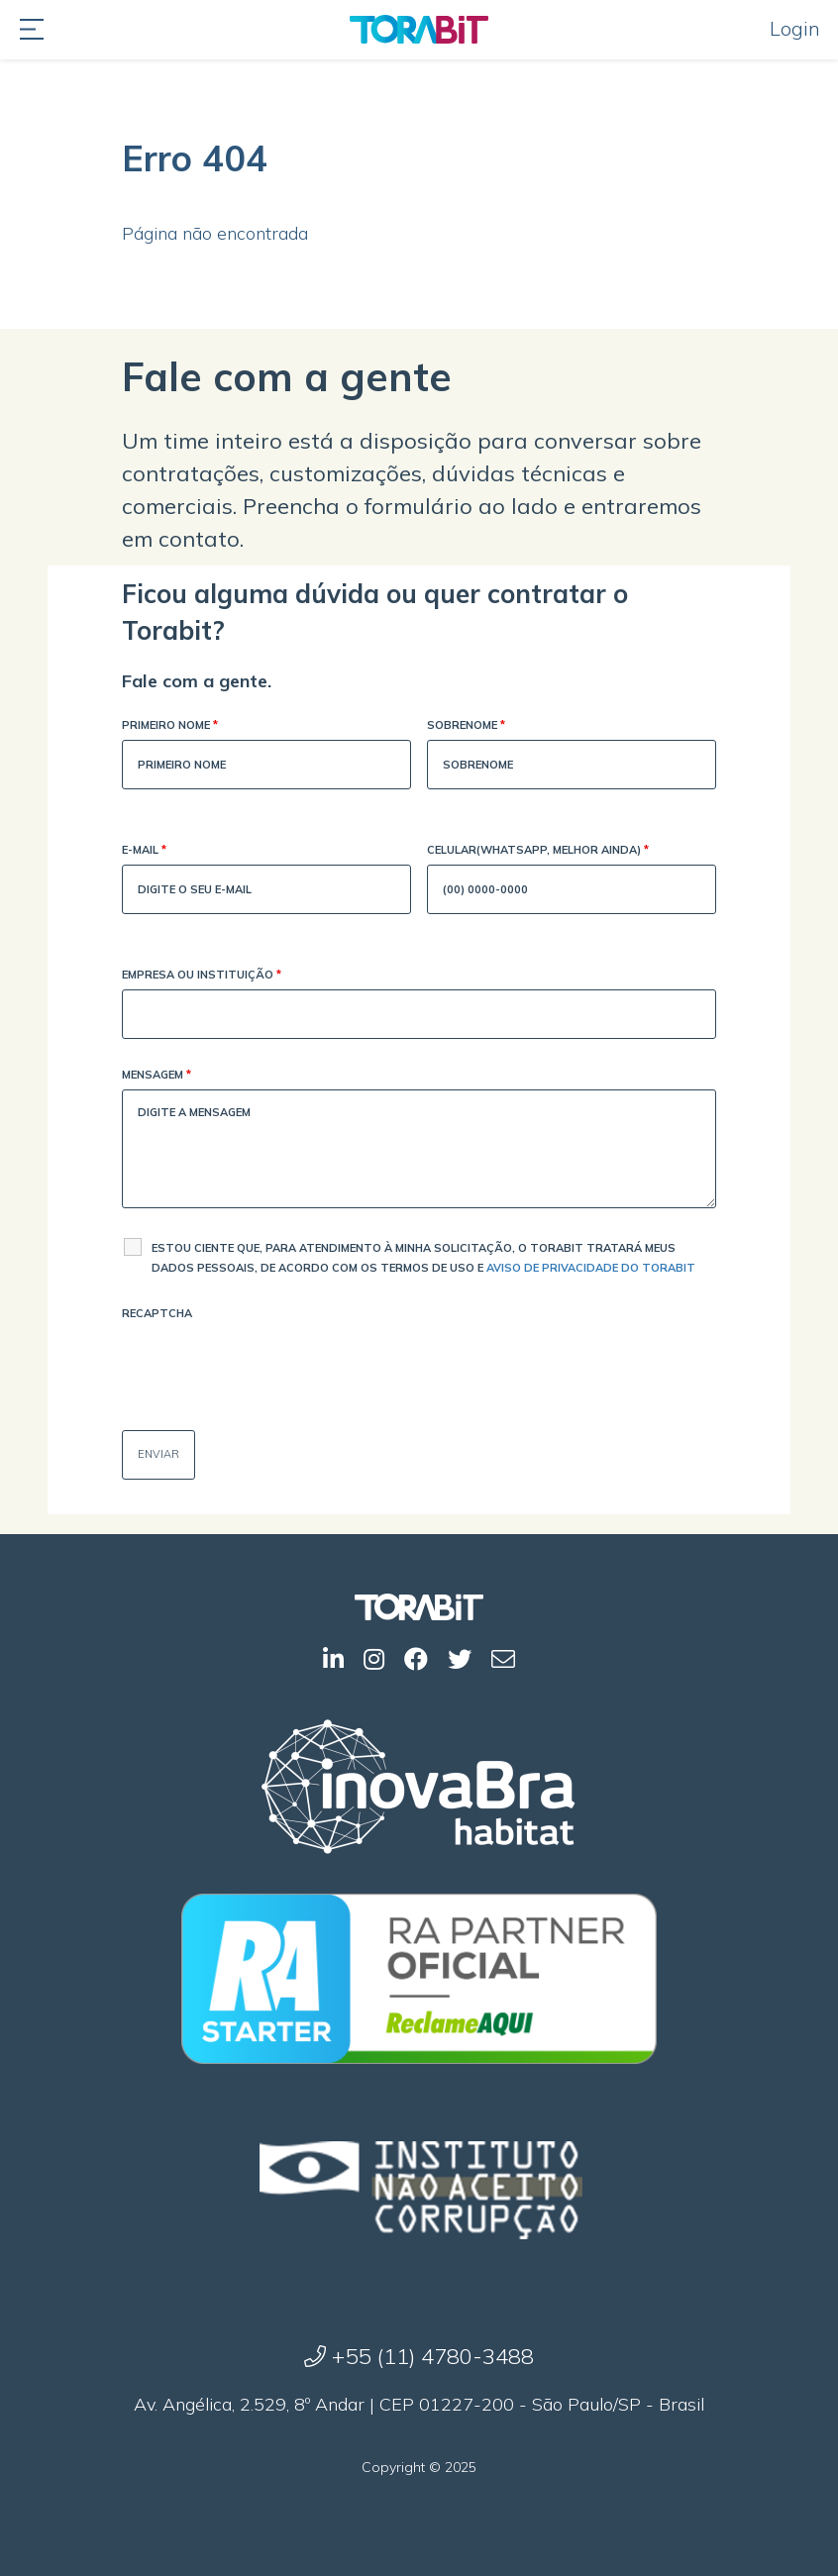 This screenshot has width=838, height=2576. What do you see at coordinates (156, 1076) in the screenshot?
I see `Mensagem` at bounding box center [156, 1076].